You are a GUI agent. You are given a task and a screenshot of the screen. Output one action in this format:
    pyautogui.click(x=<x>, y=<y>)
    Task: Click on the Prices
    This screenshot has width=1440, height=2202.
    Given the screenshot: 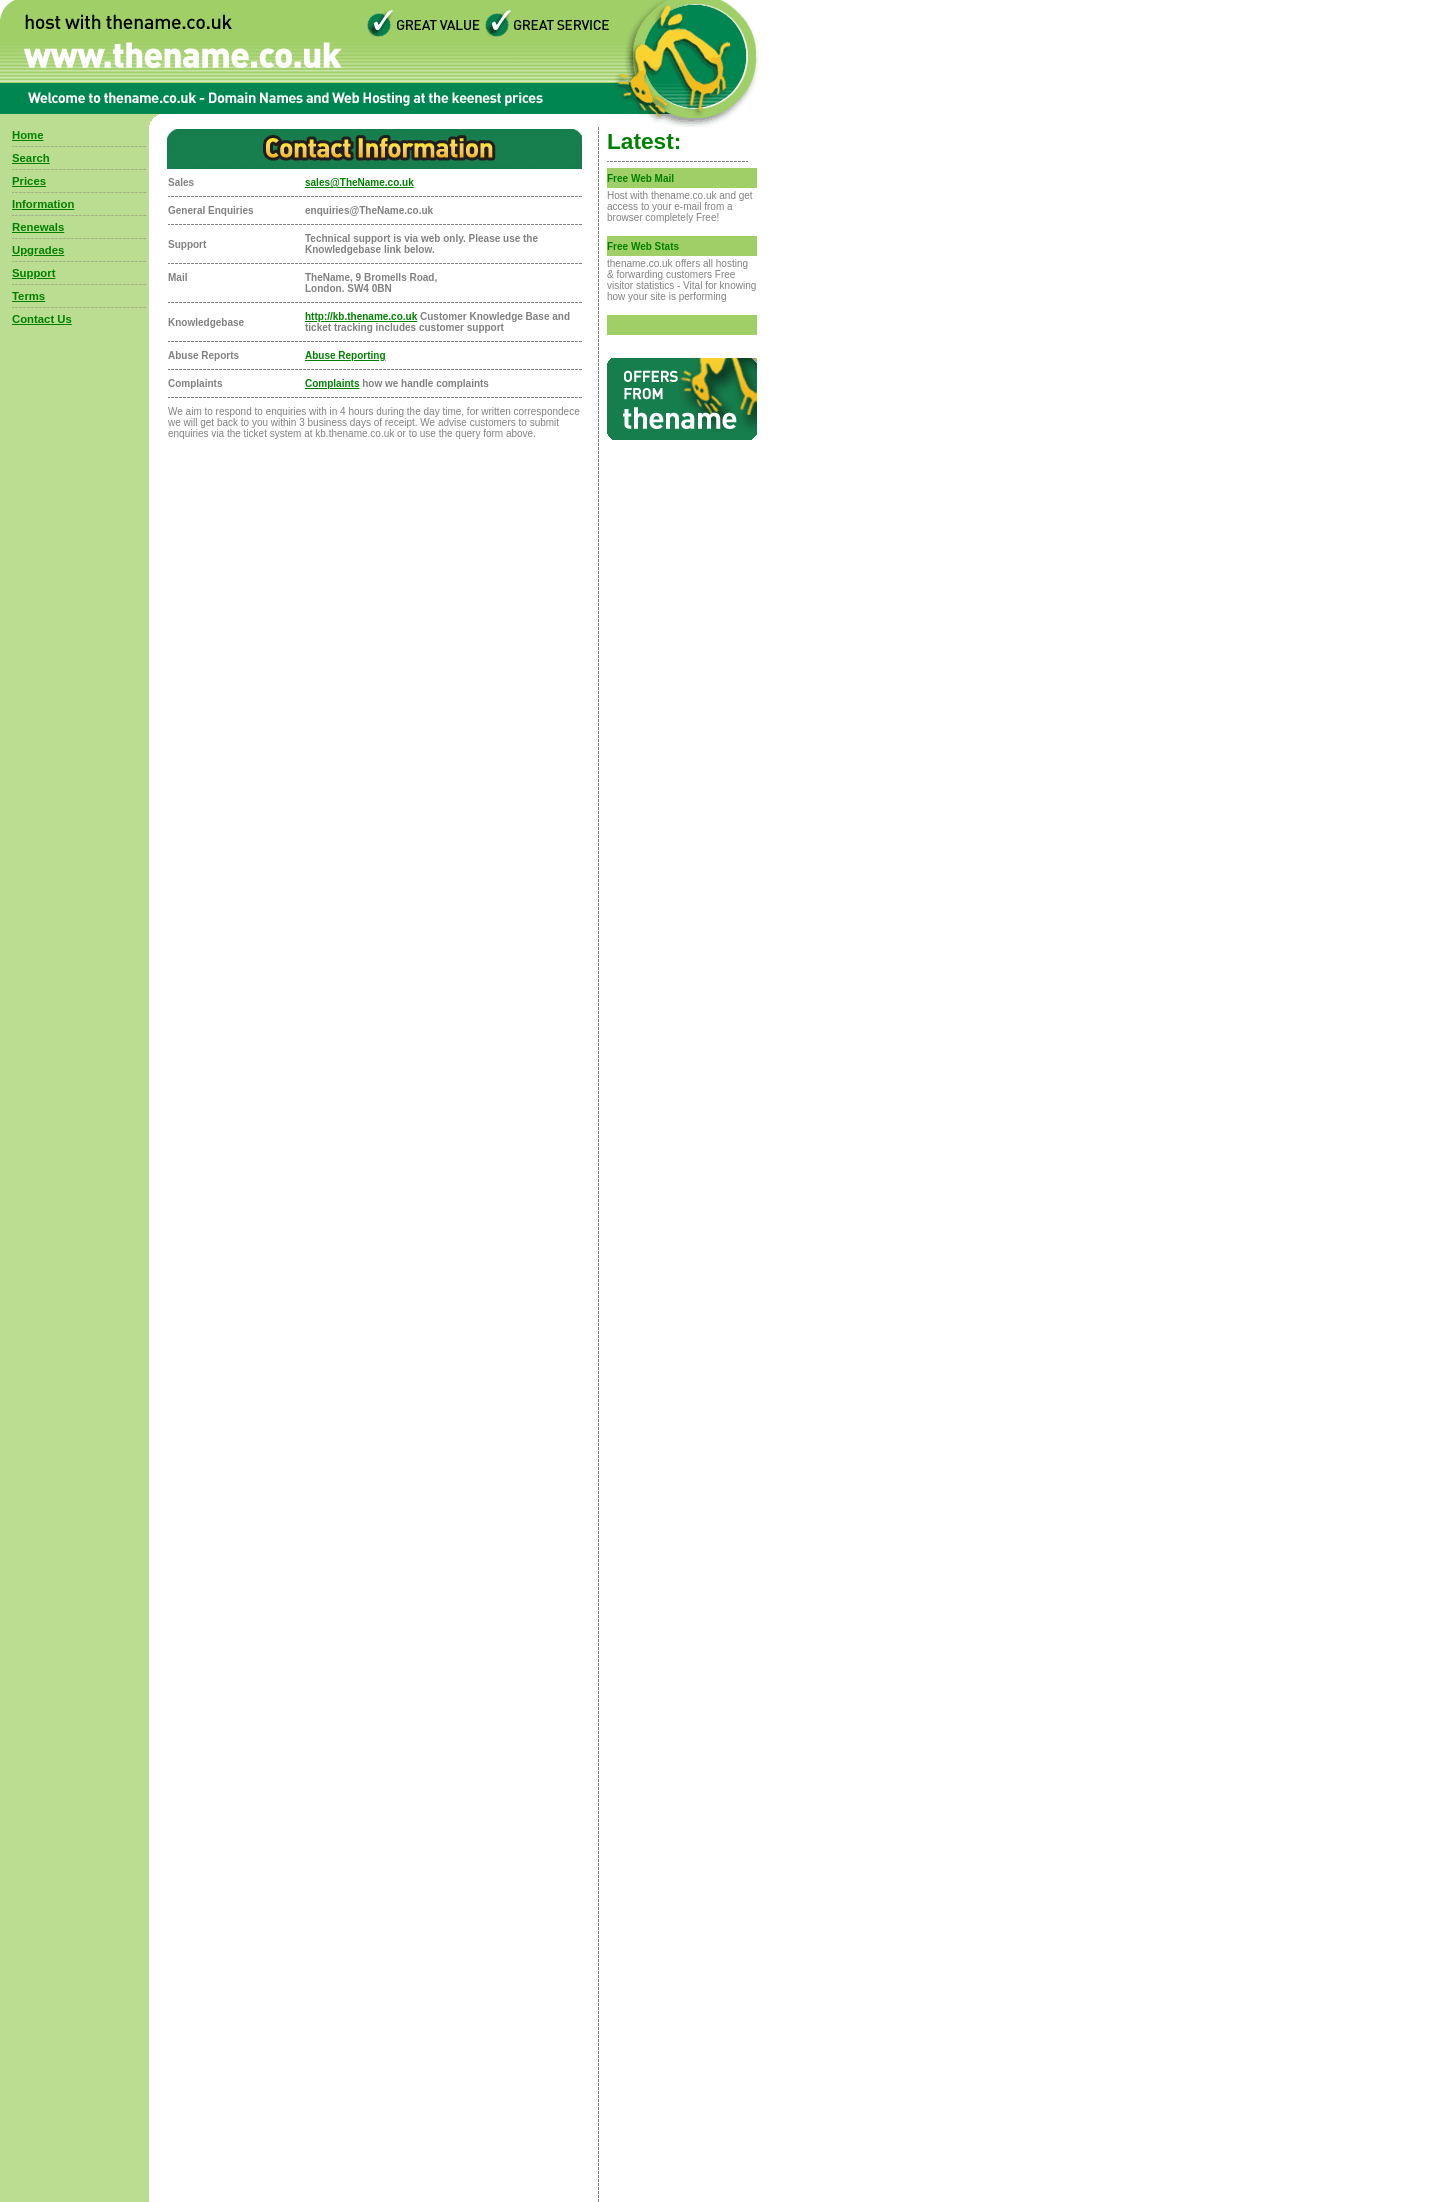 What is the action you would take?
    pyautogui.click(x=29, y=181)
    